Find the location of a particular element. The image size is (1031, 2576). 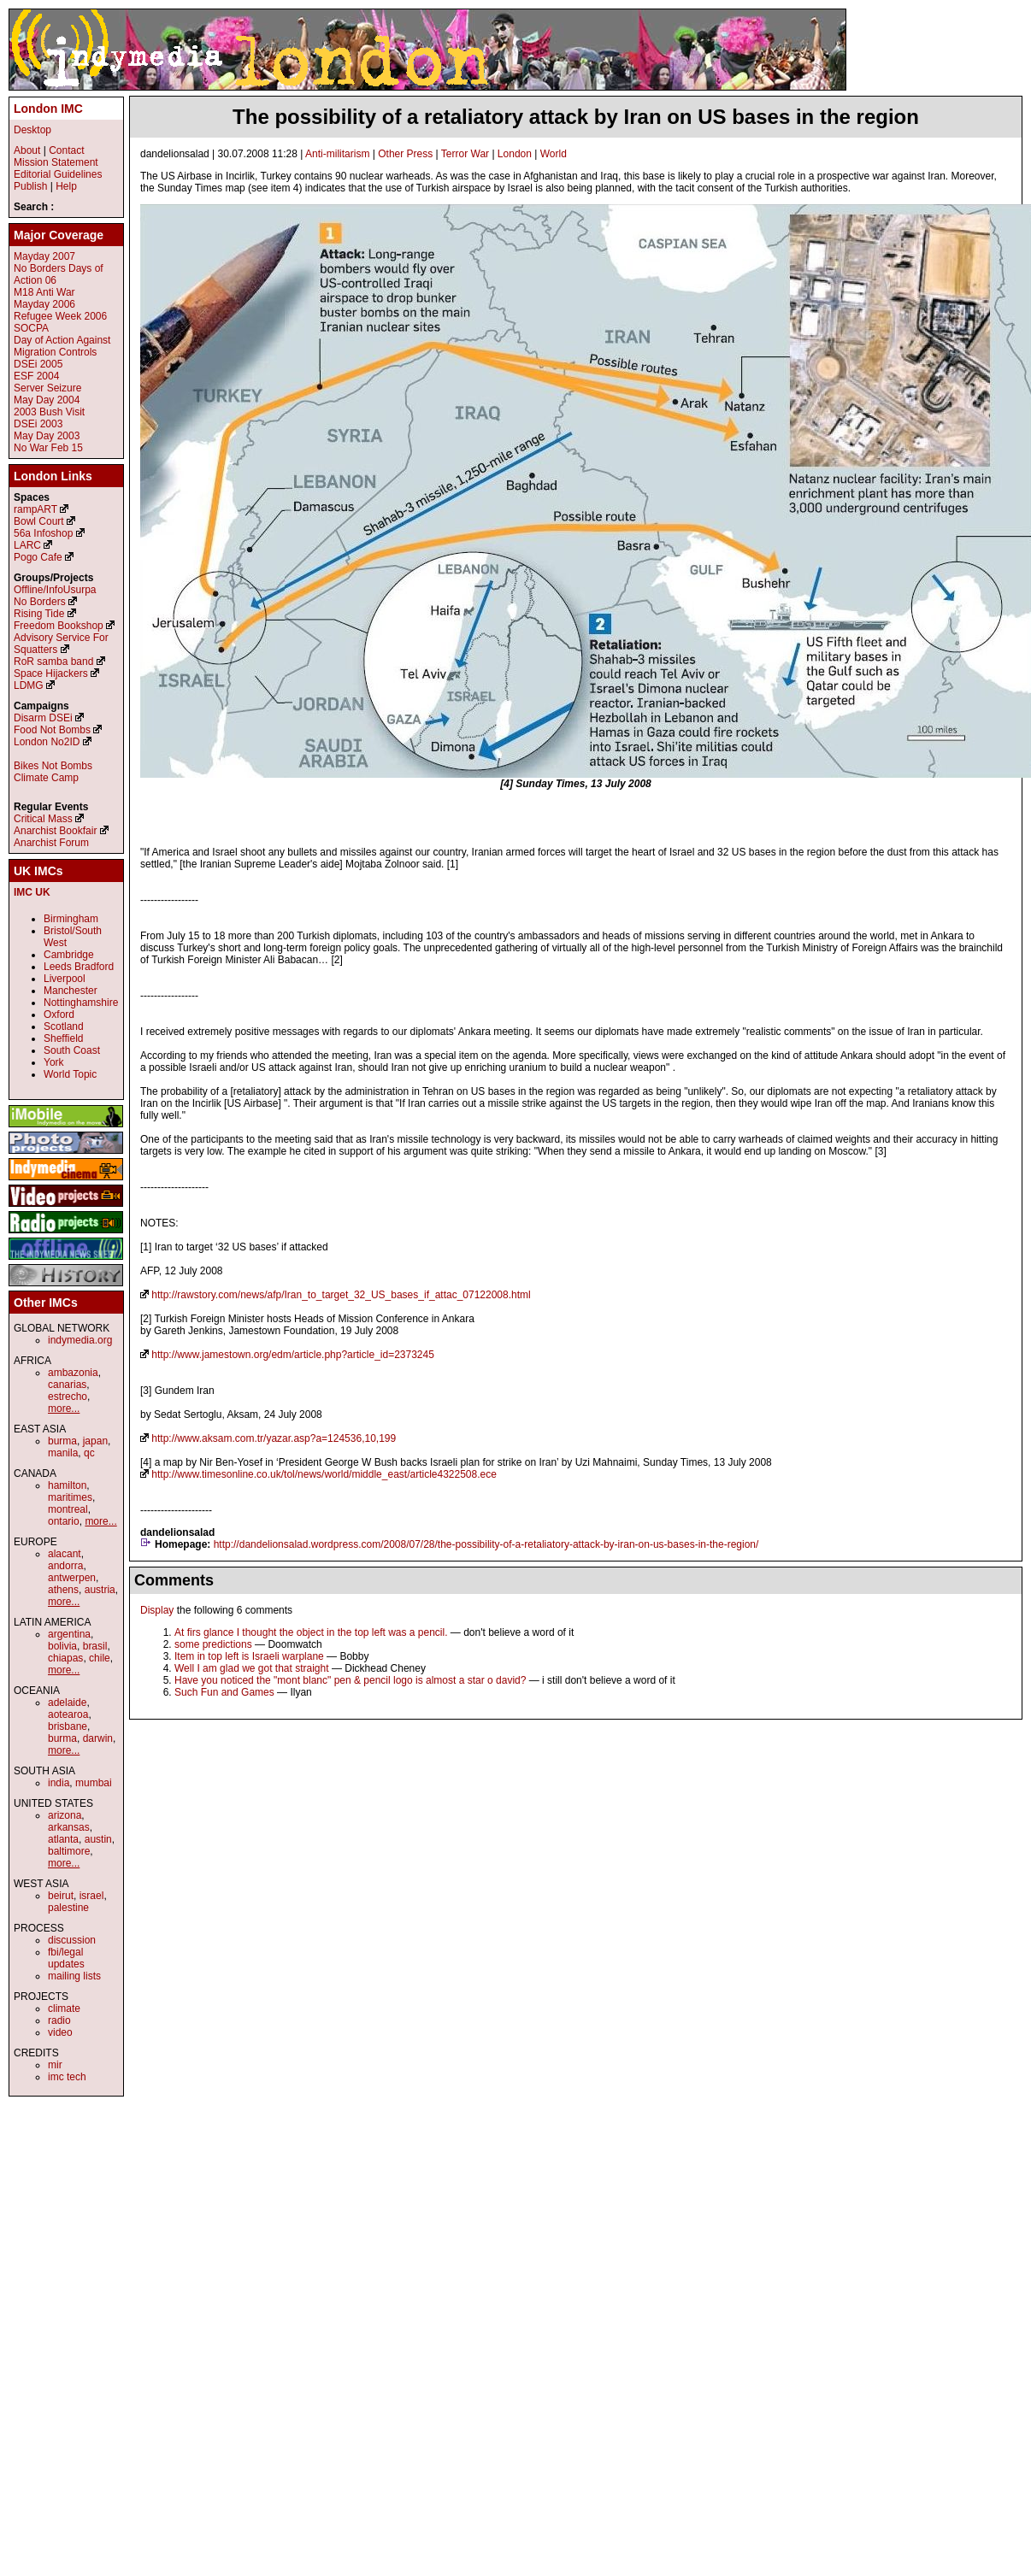

IMC UK is located at coordinates (32, 892).